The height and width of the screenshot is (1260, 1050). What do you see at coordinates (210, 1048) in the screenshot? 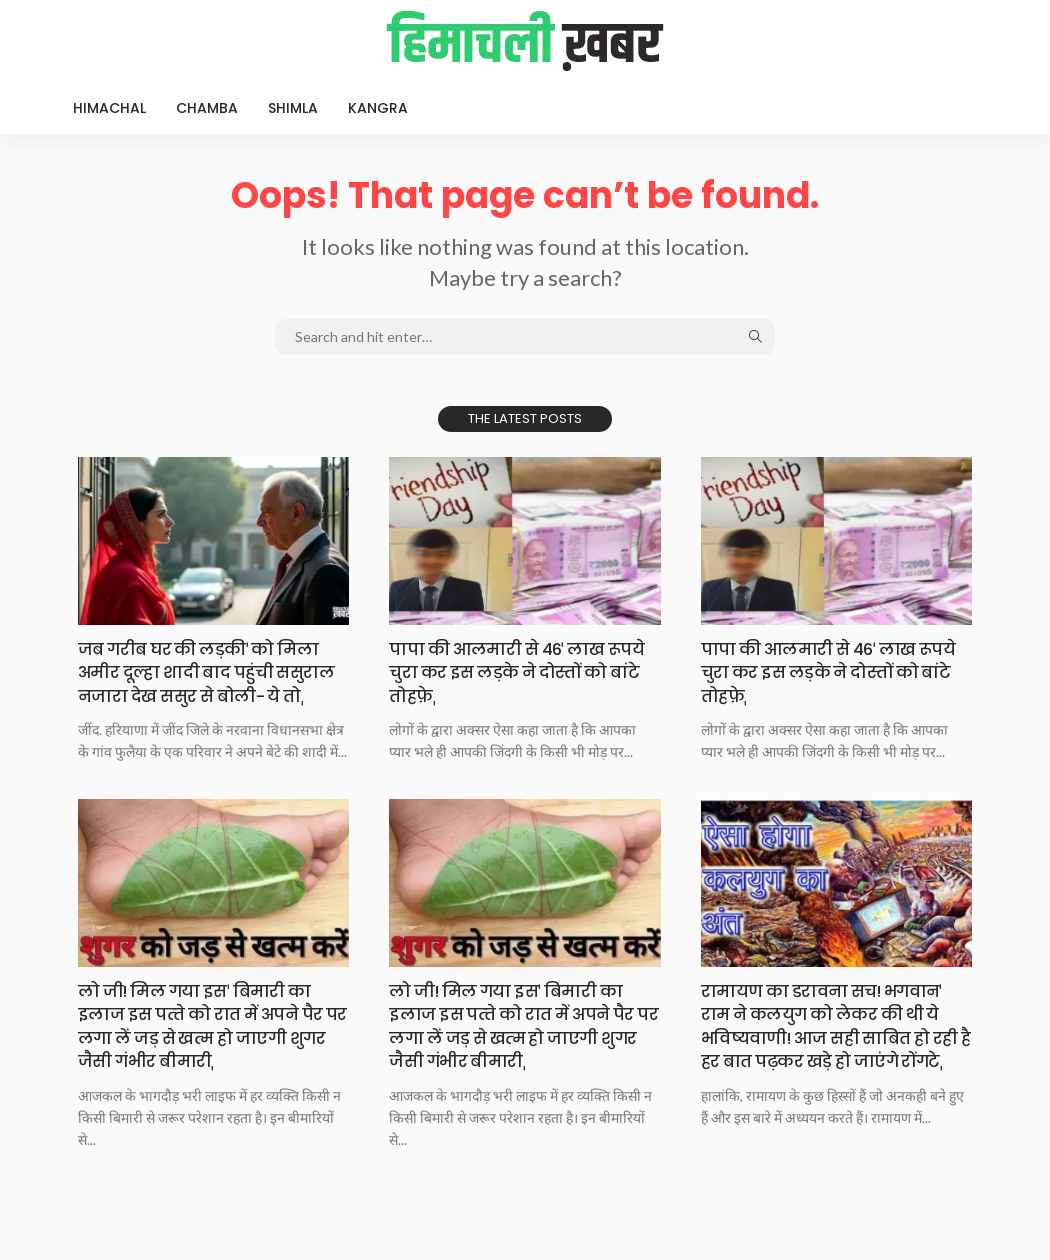
I see `लो जी! मिल गया इसˈ बिमारी का इलाज इस पत्‍ते को रात में अपने पैर पर लगा लें जड़ से खत्‍म हो जाएगी शुगर जैसी गंभीर बीमारीˌ` at bounding box center [210, 1048].